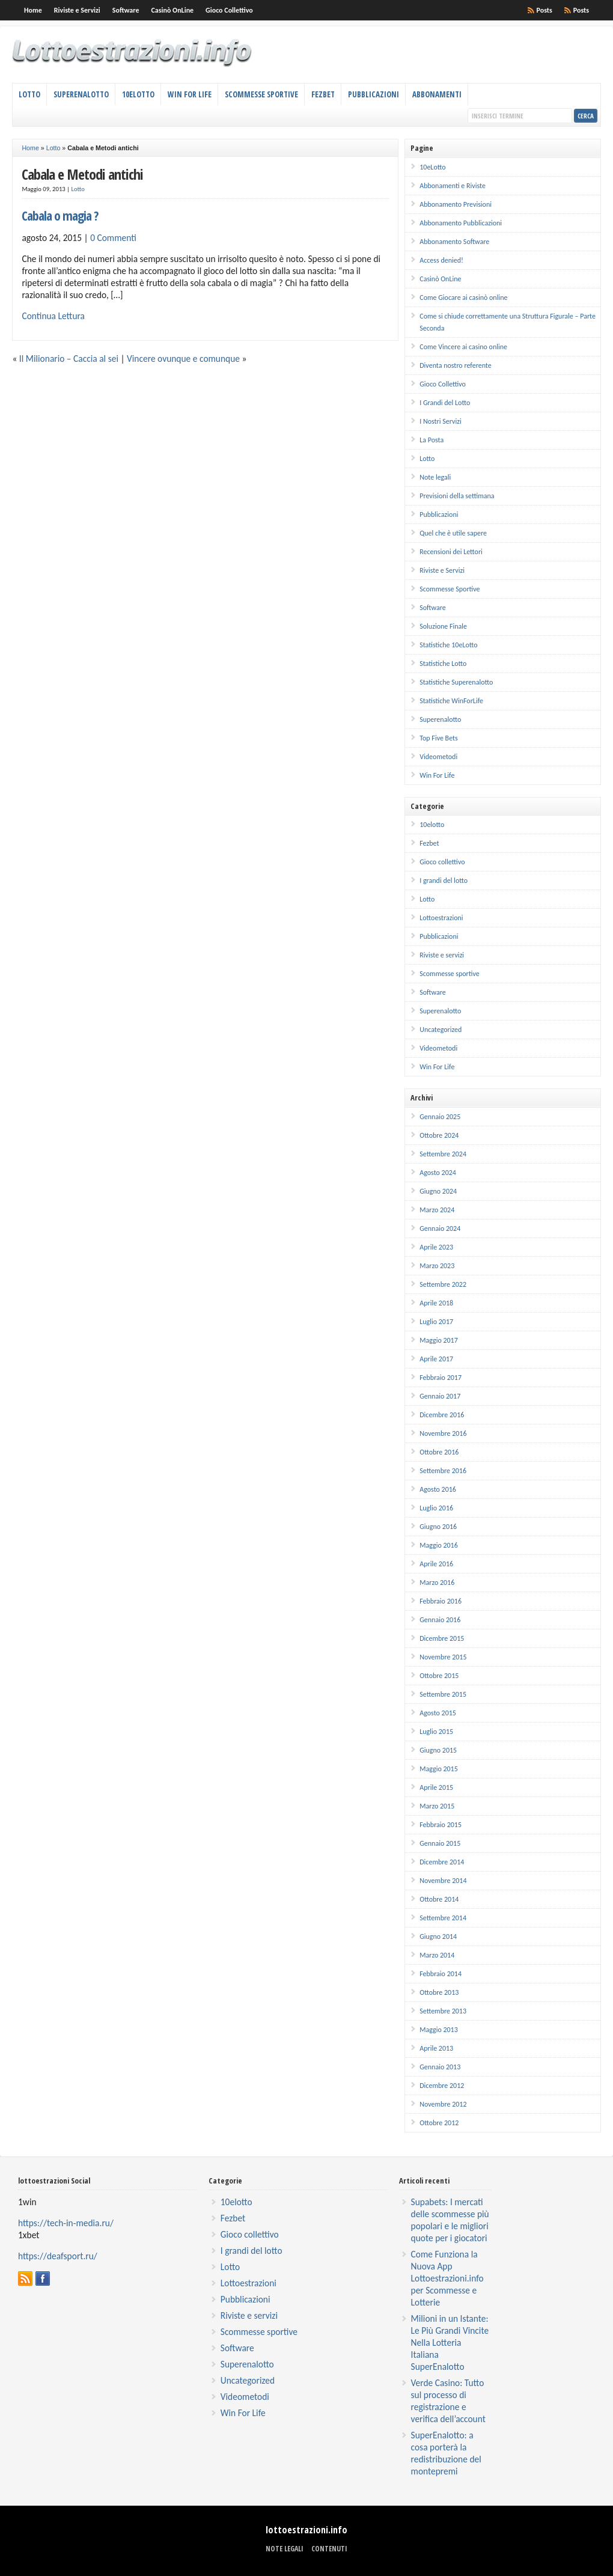  What do you see at coordinates (436, 1210) in the screenshot?
I see `Marzo 2024` at bounding box center [436, 1210].